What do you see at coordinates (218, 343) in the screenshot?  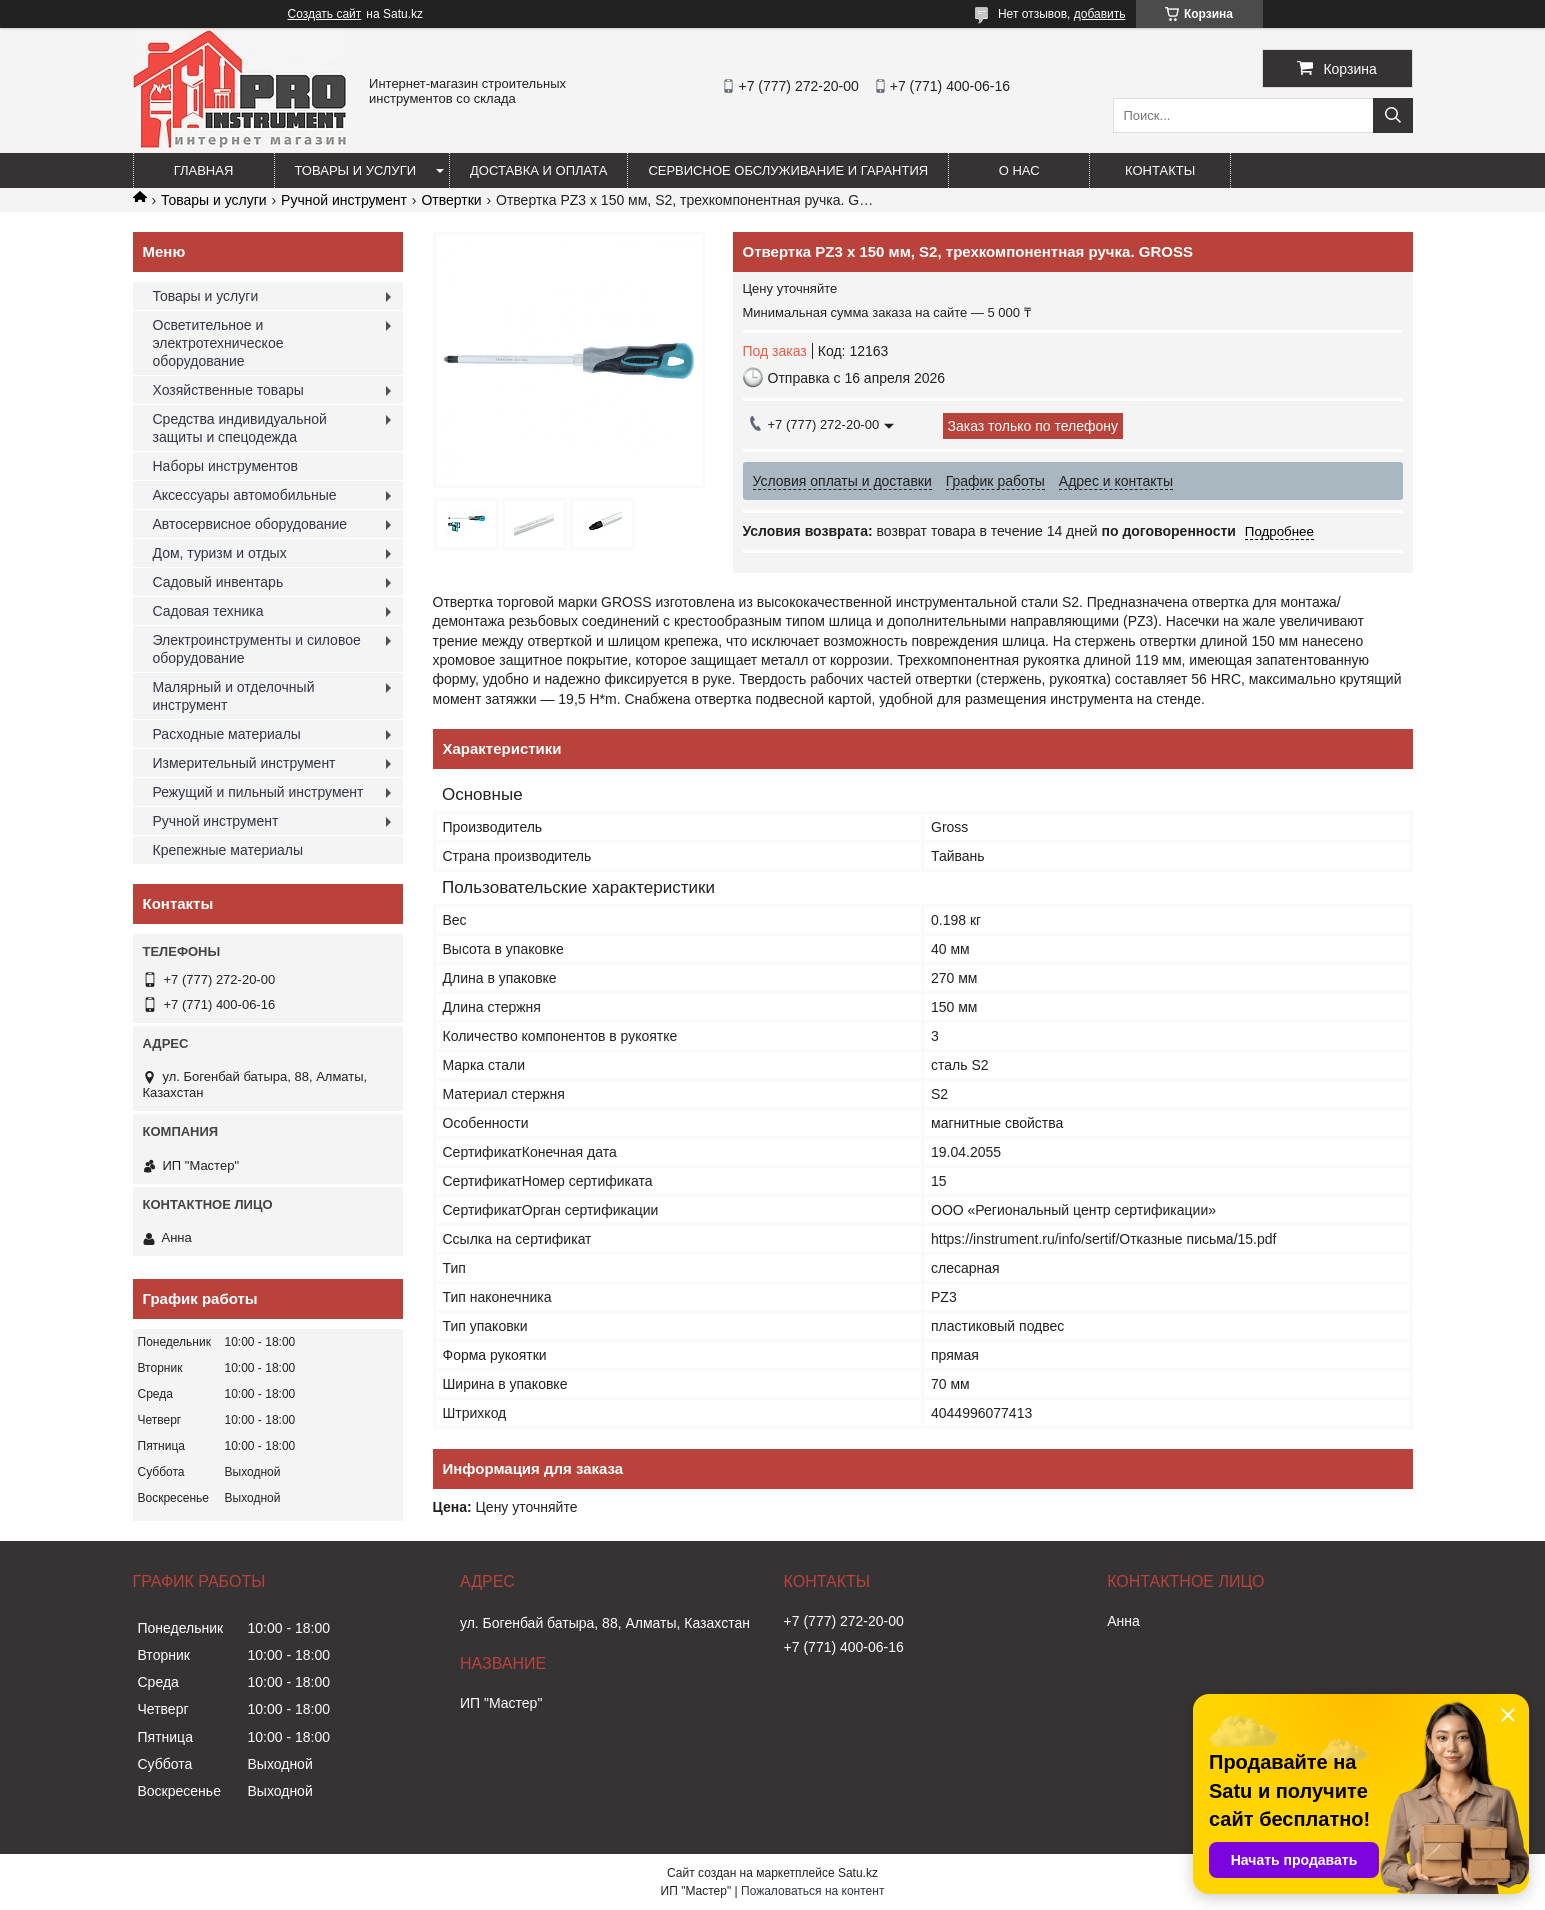 I see `Осветительное и электротехническое оборудование` at bounding box center [218, 343].